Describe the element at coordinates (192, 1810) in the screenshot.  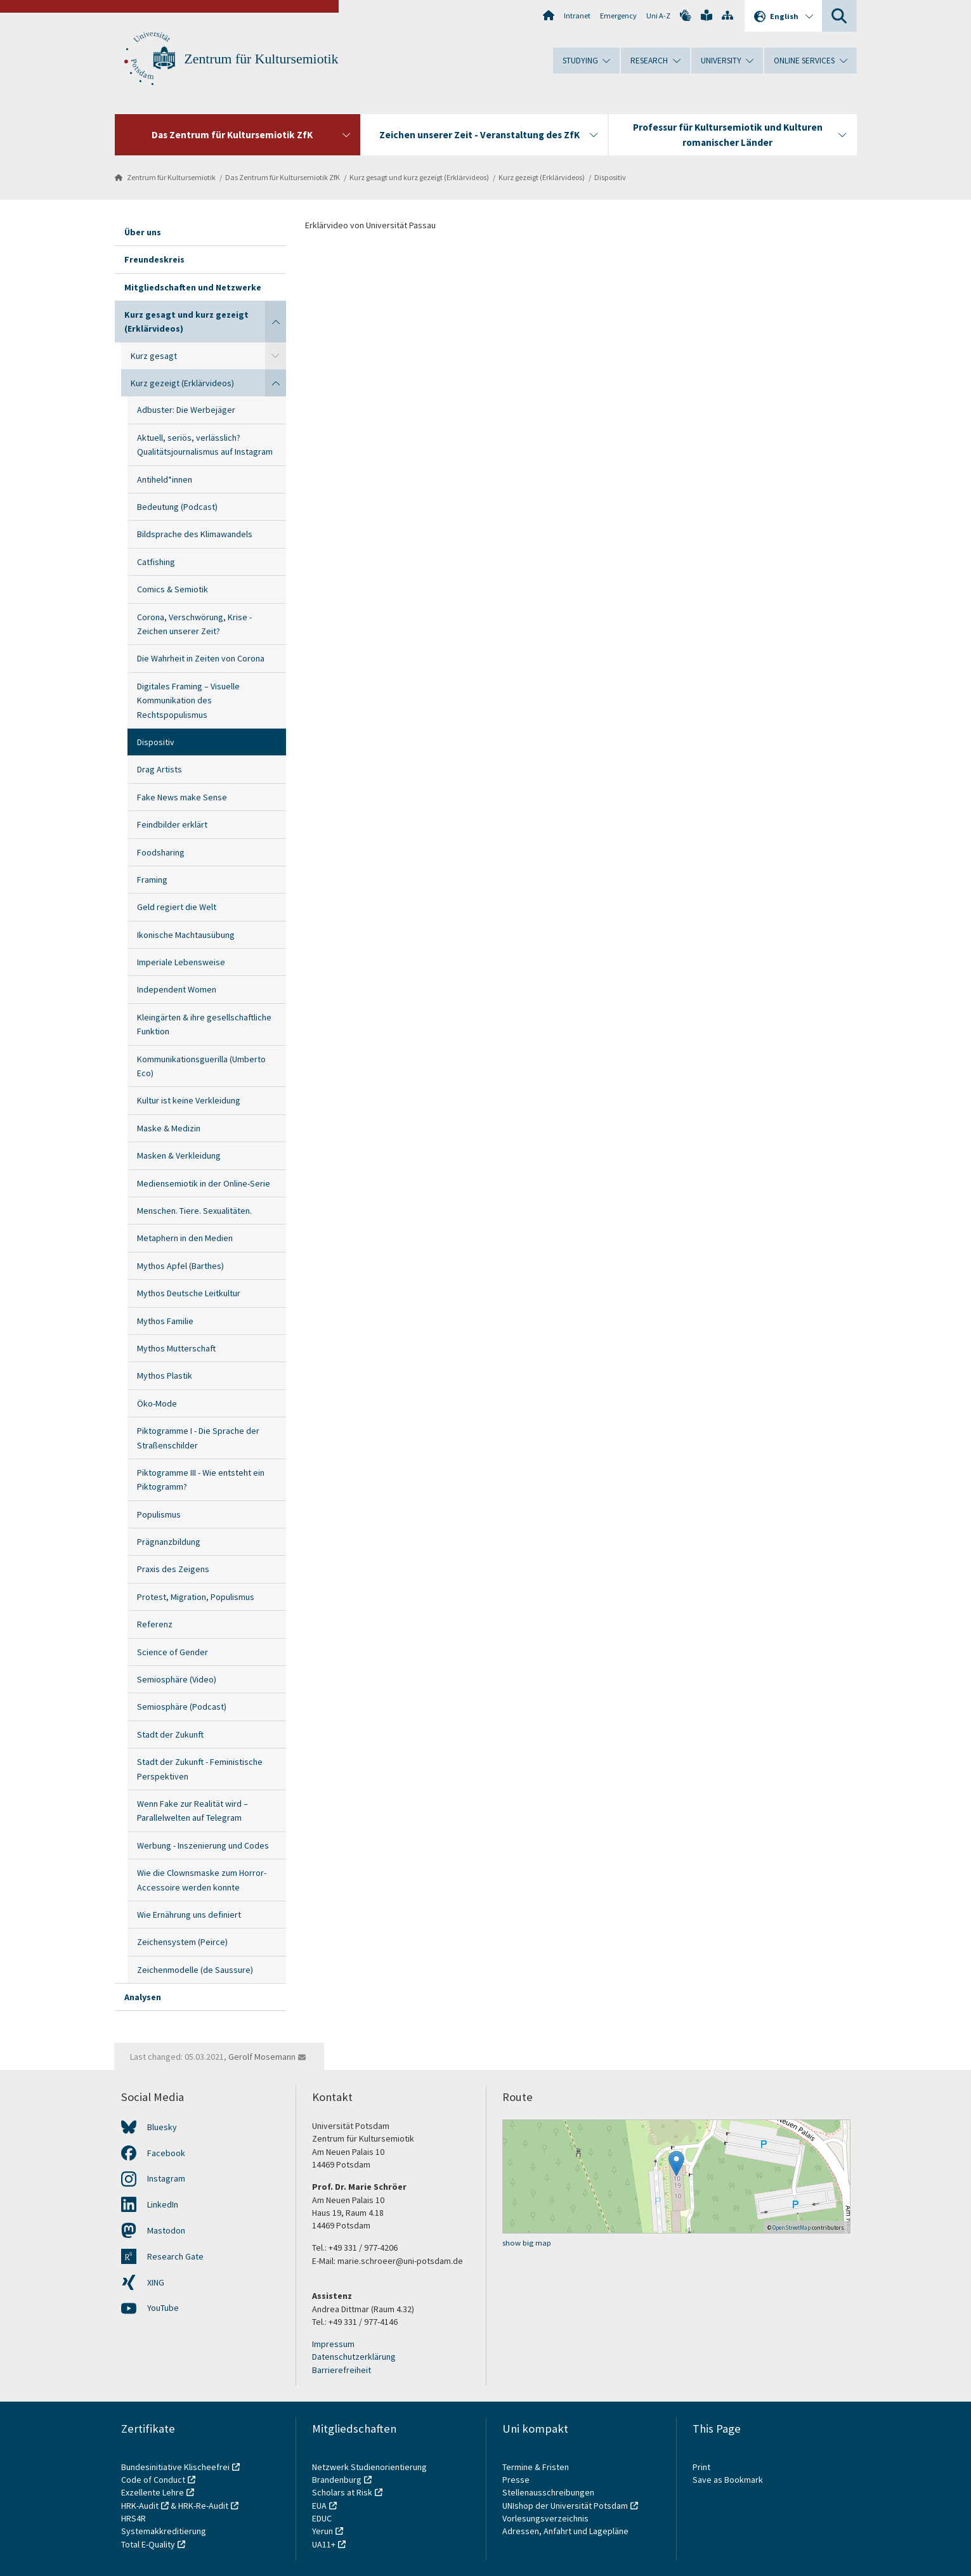
I see `Wenn Fake zur Realität wird – Parallelwelten auf Telegram` at that location.